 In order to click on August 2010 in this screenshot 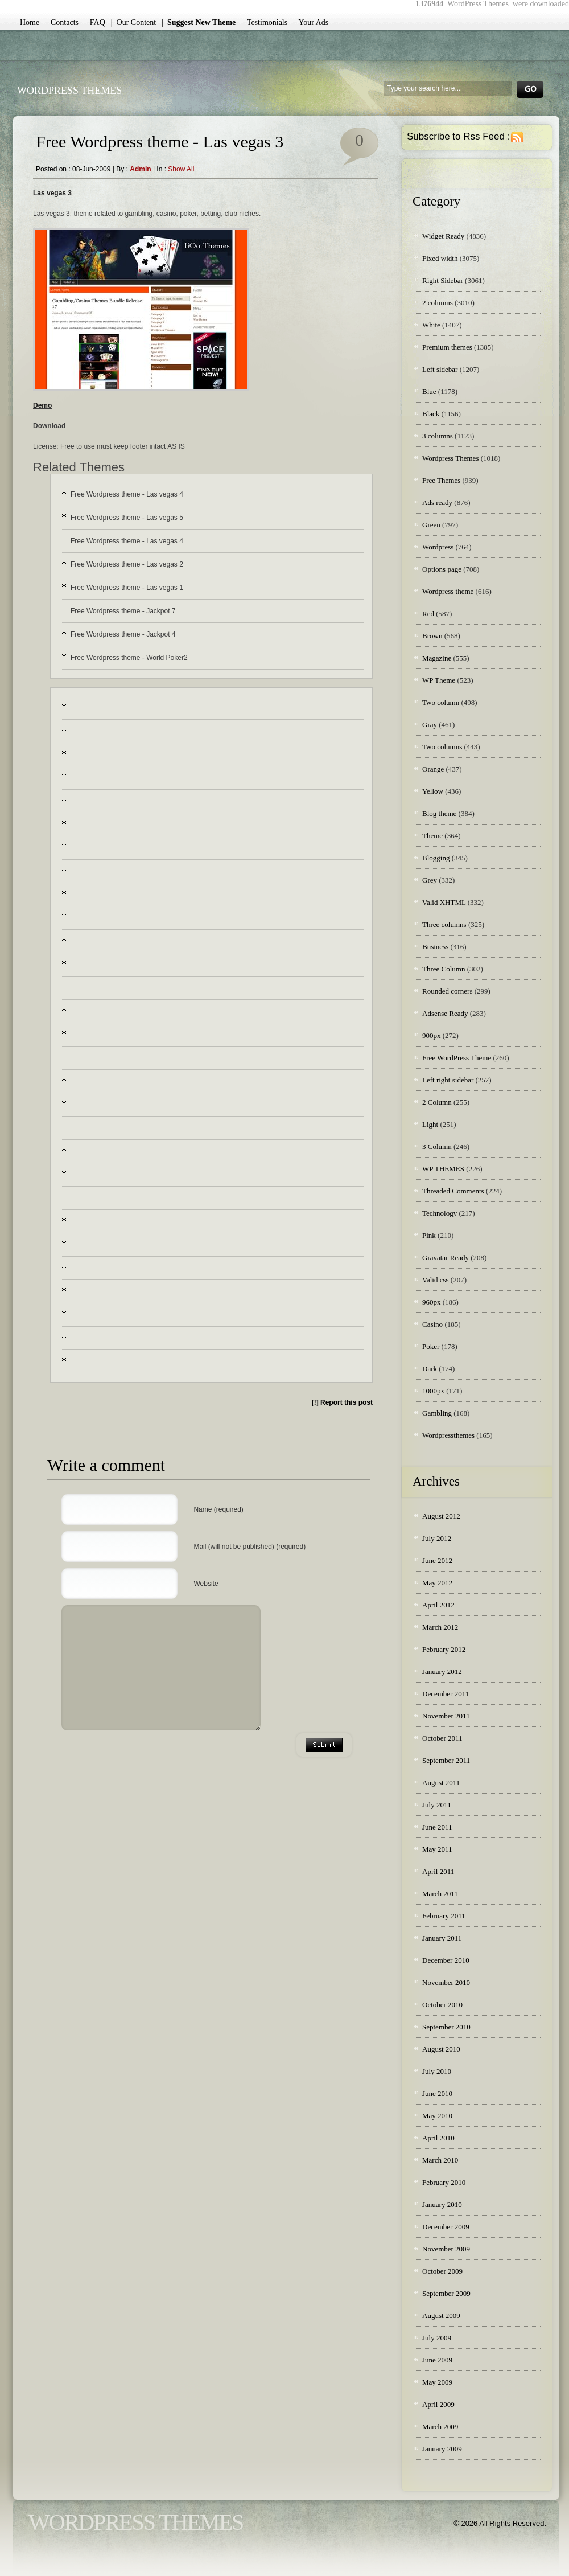, I will do `click(441, 2049)`.